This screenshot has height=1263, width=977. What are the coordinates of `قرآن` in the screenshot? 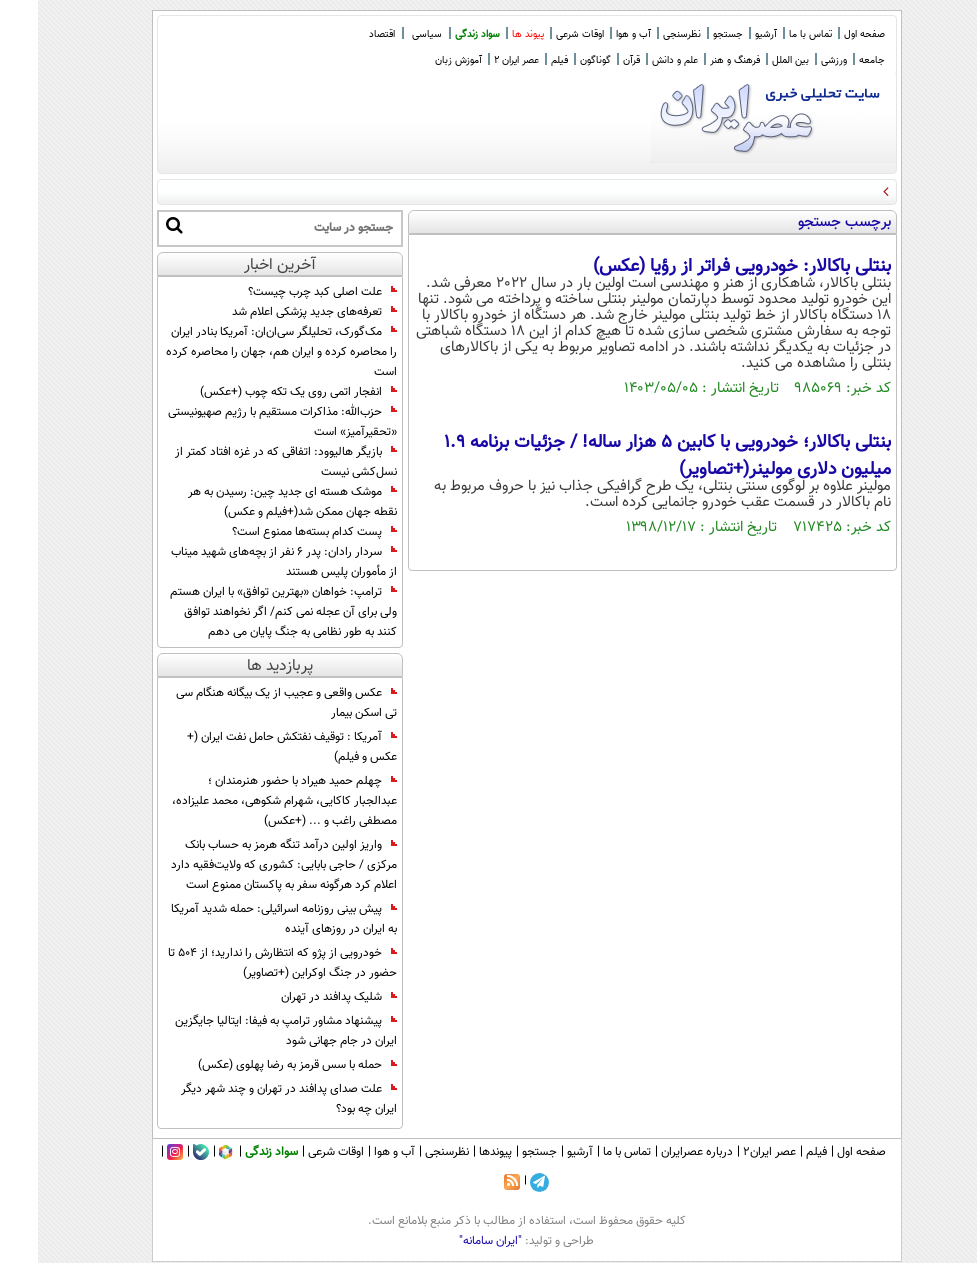 It's located at (593, 60).